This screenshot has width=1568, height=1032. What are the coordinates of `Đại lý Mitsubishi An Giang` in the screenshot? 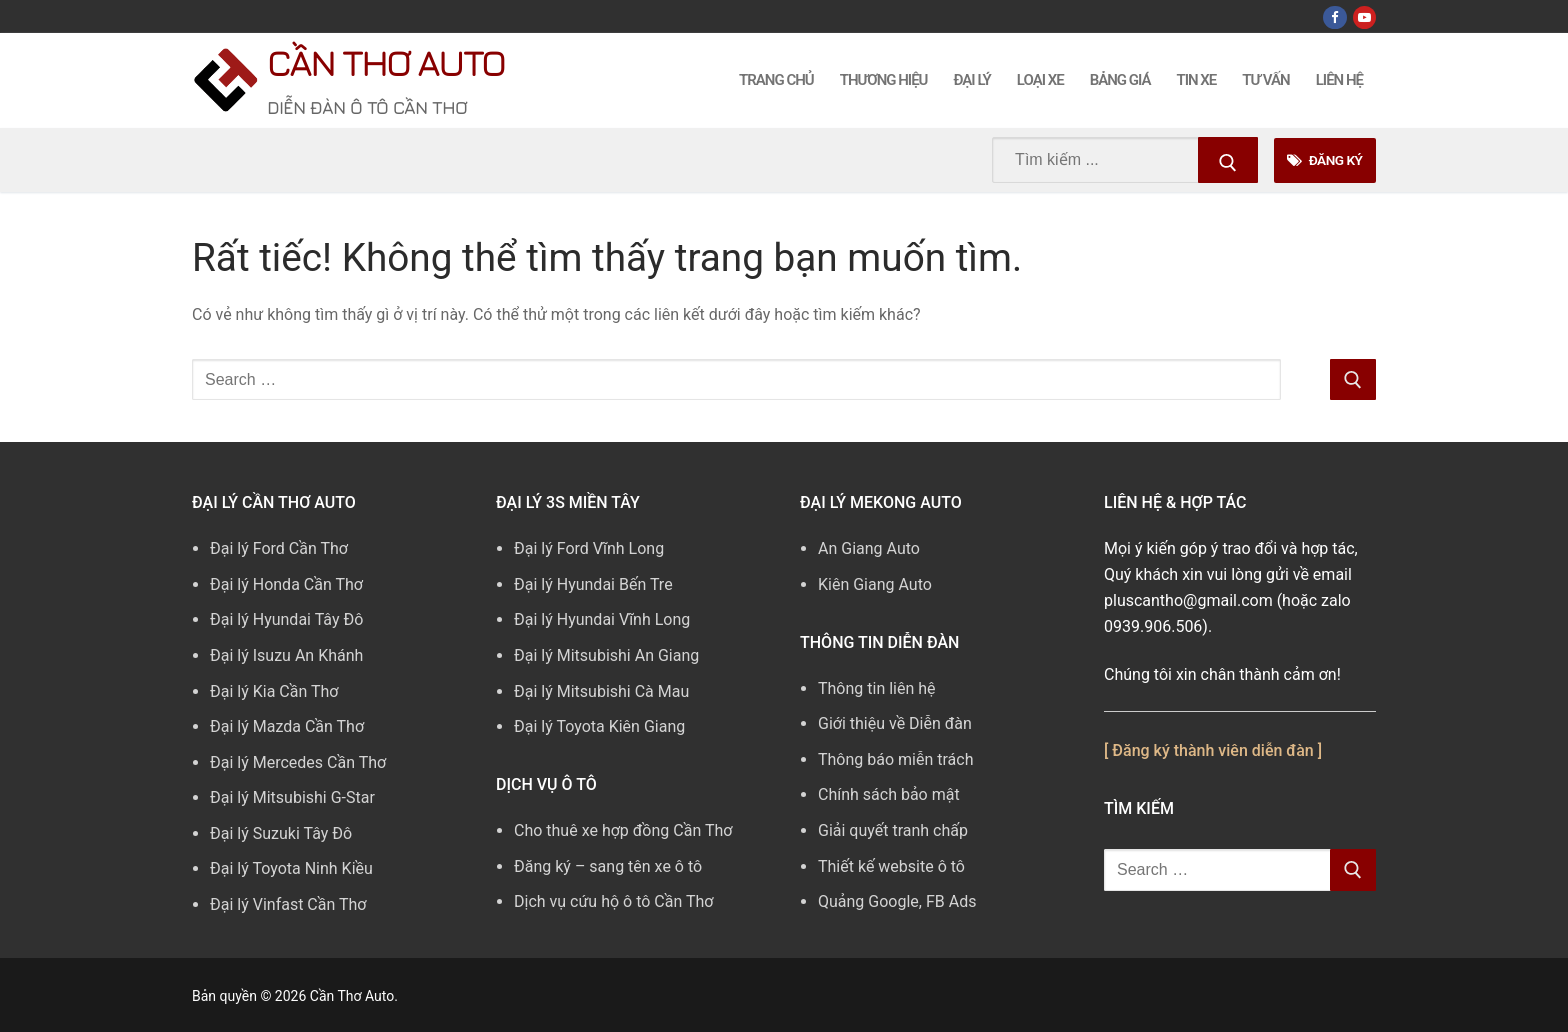 It's located at (606, 655).